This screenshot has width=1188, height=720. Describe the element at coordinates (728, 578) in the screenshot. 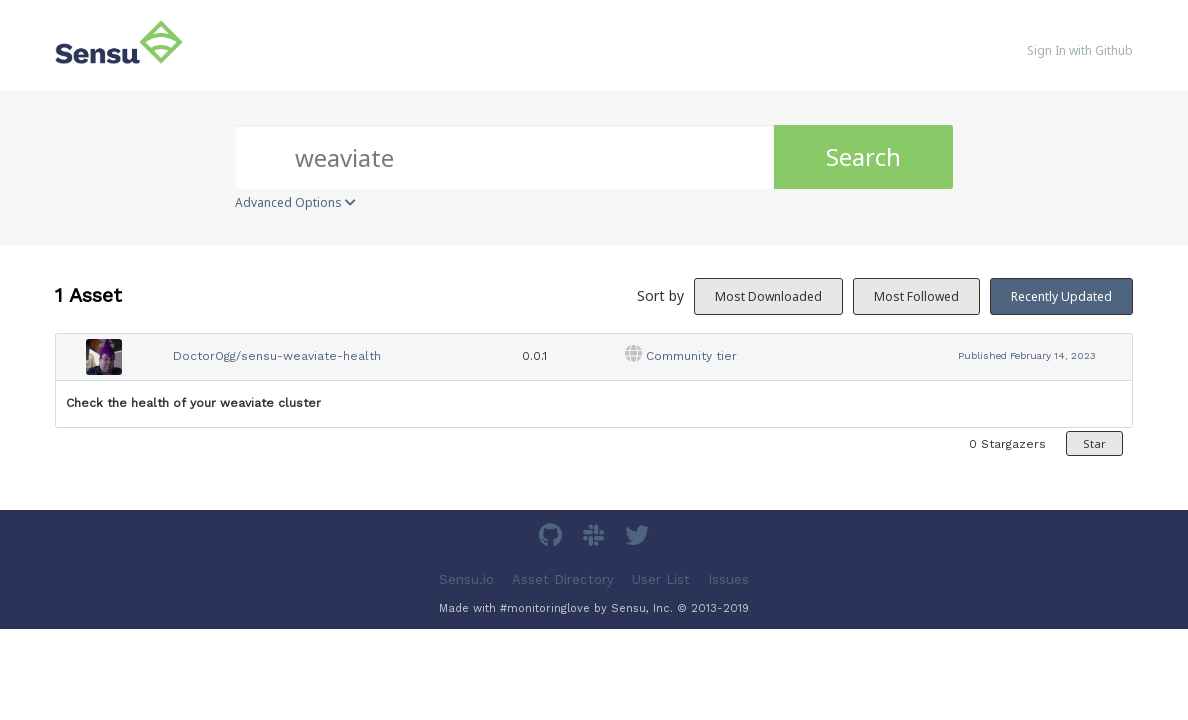

I see `Issues` at that location.